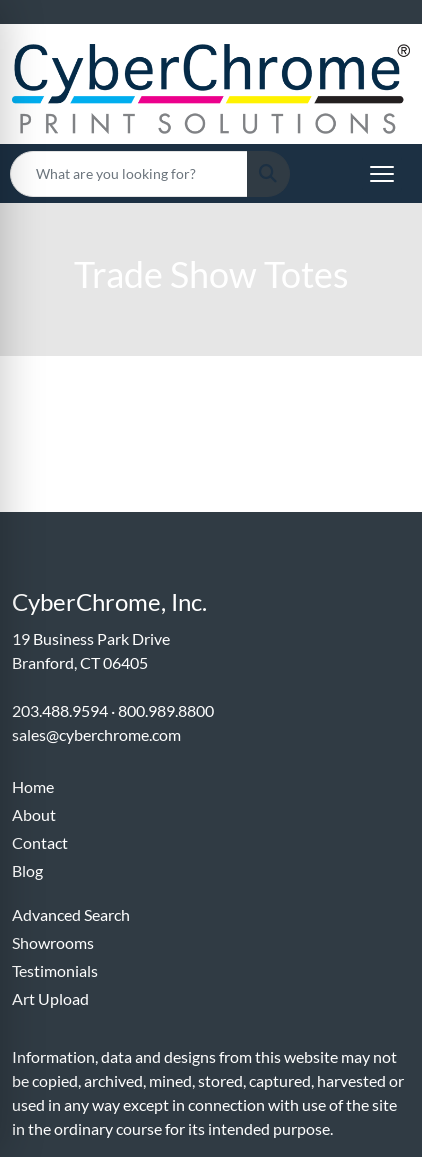 This screenshot has height=1157, width=422. Describe the element at coordinates (27, 870) in the screenshot. I see `Blog` at that location.